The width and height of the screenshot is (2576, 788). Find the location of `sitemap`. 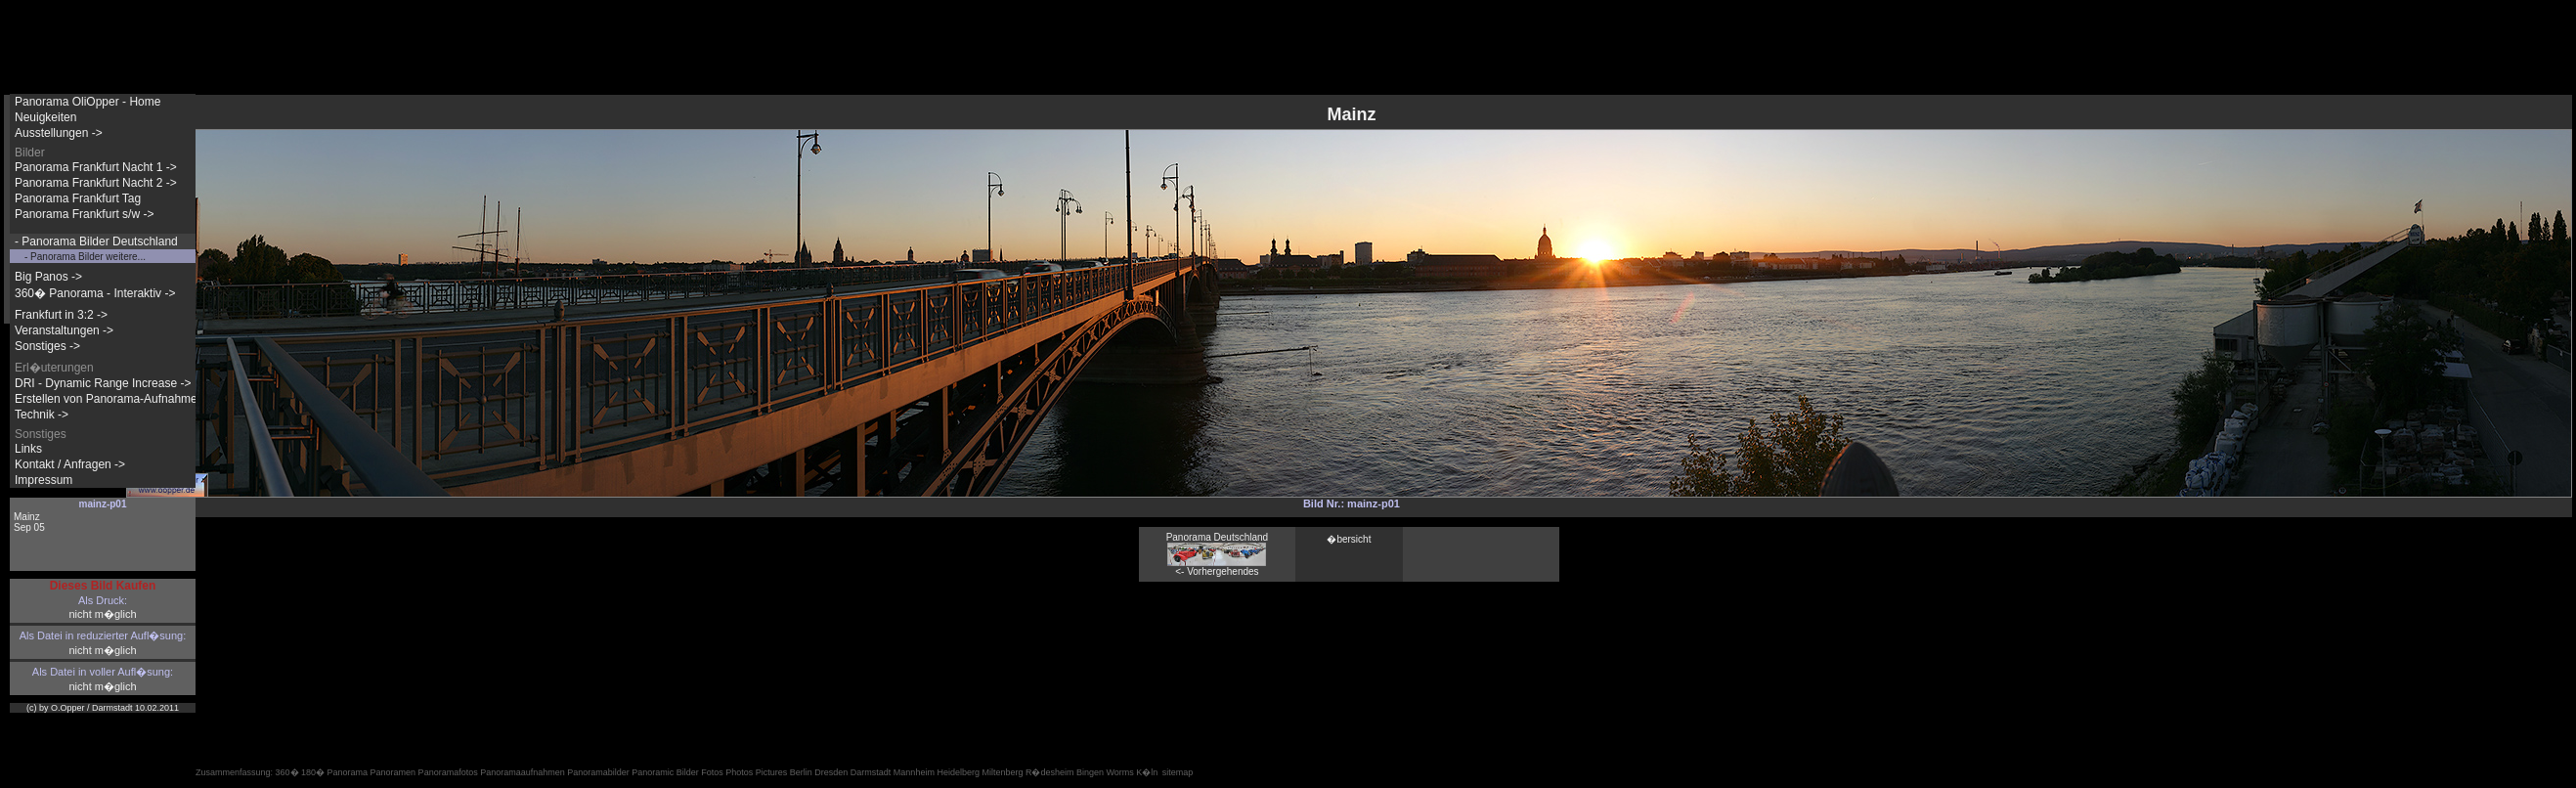

sitemap is located at coordinates (1178, 772).